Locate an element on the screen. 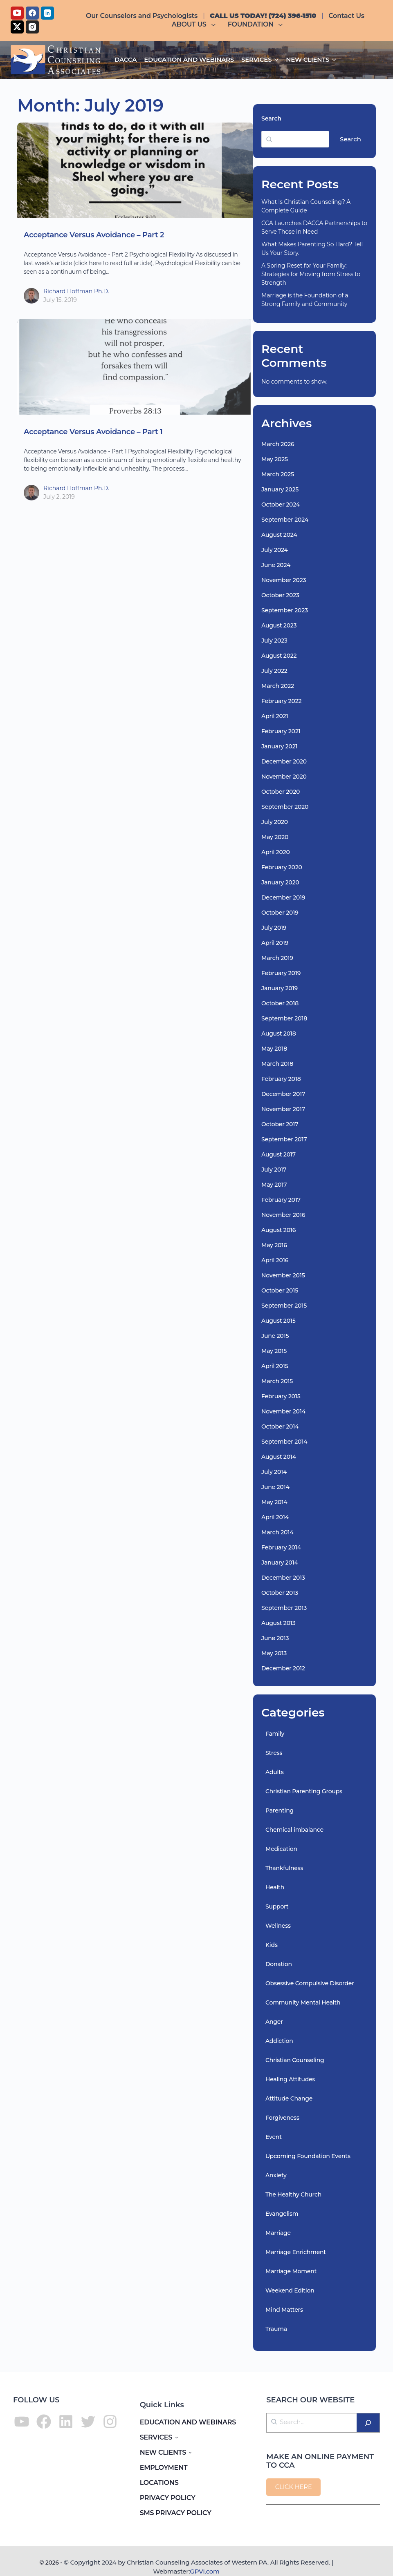 This screenshot has height=2576, width=393. March 2025 is located at coordinates (277, 474).